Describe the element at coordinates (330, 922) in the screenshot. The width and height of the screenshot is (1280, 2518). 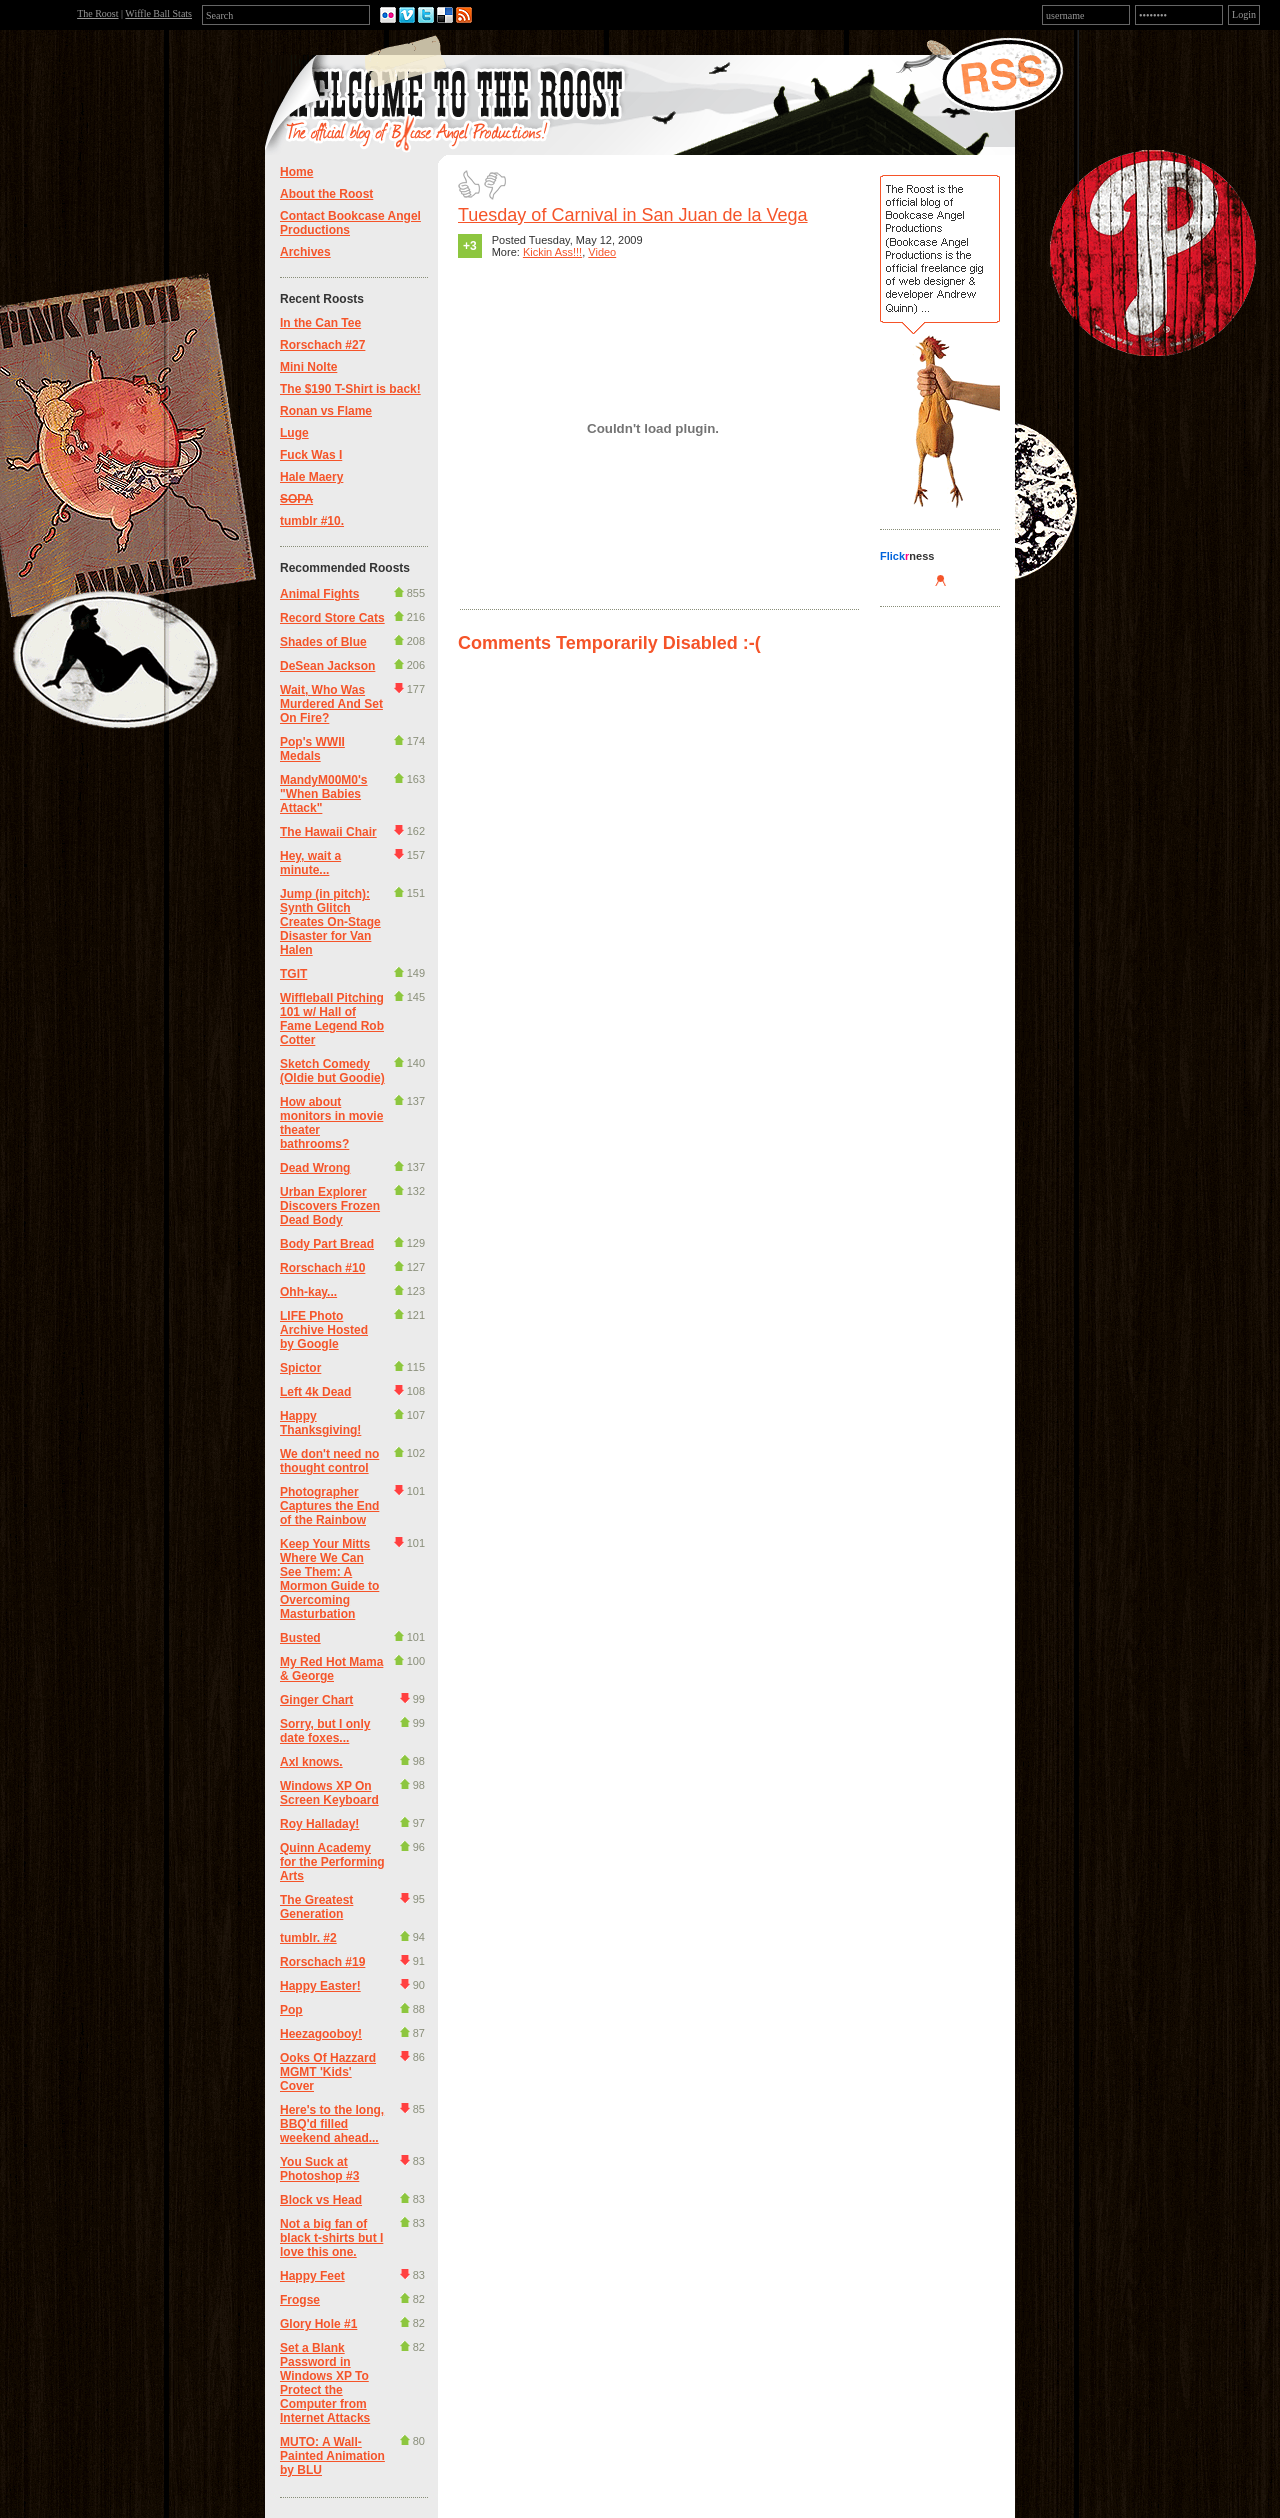
I see `Jump (in pitch): Synth Glitch Creates On-Stage Disaster for Van Halen` at that location.